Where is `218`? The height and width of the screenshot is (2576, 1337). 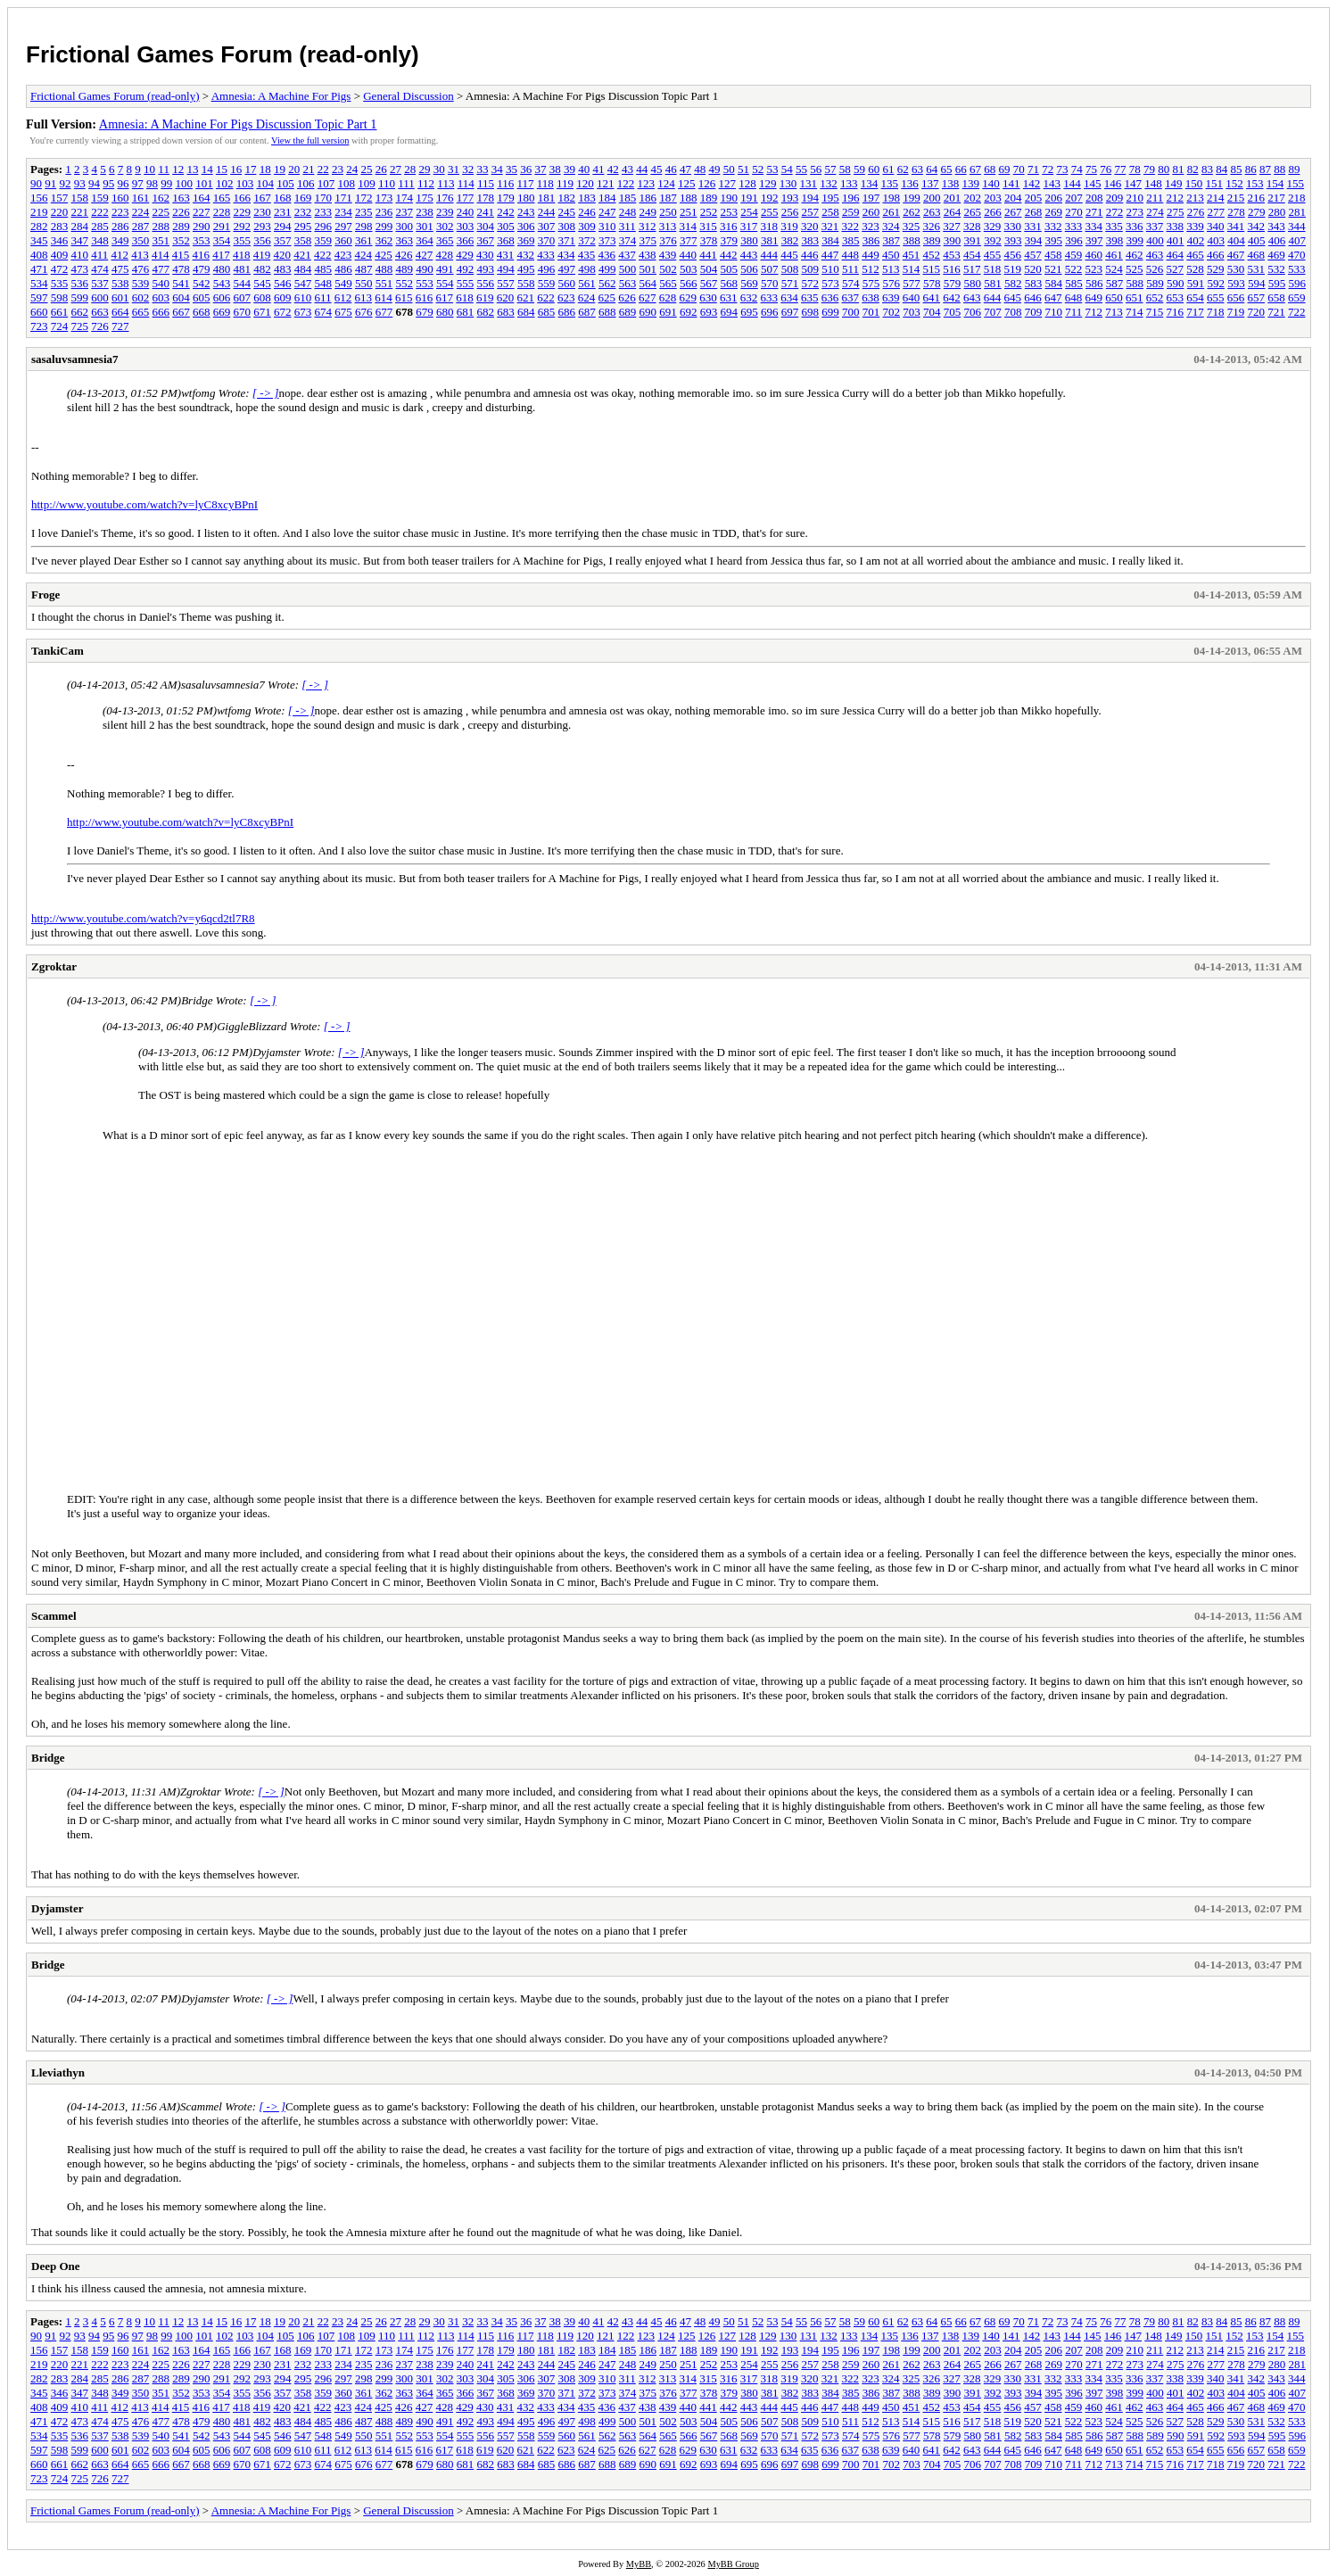
218 is located at coordinates (1297, 197).